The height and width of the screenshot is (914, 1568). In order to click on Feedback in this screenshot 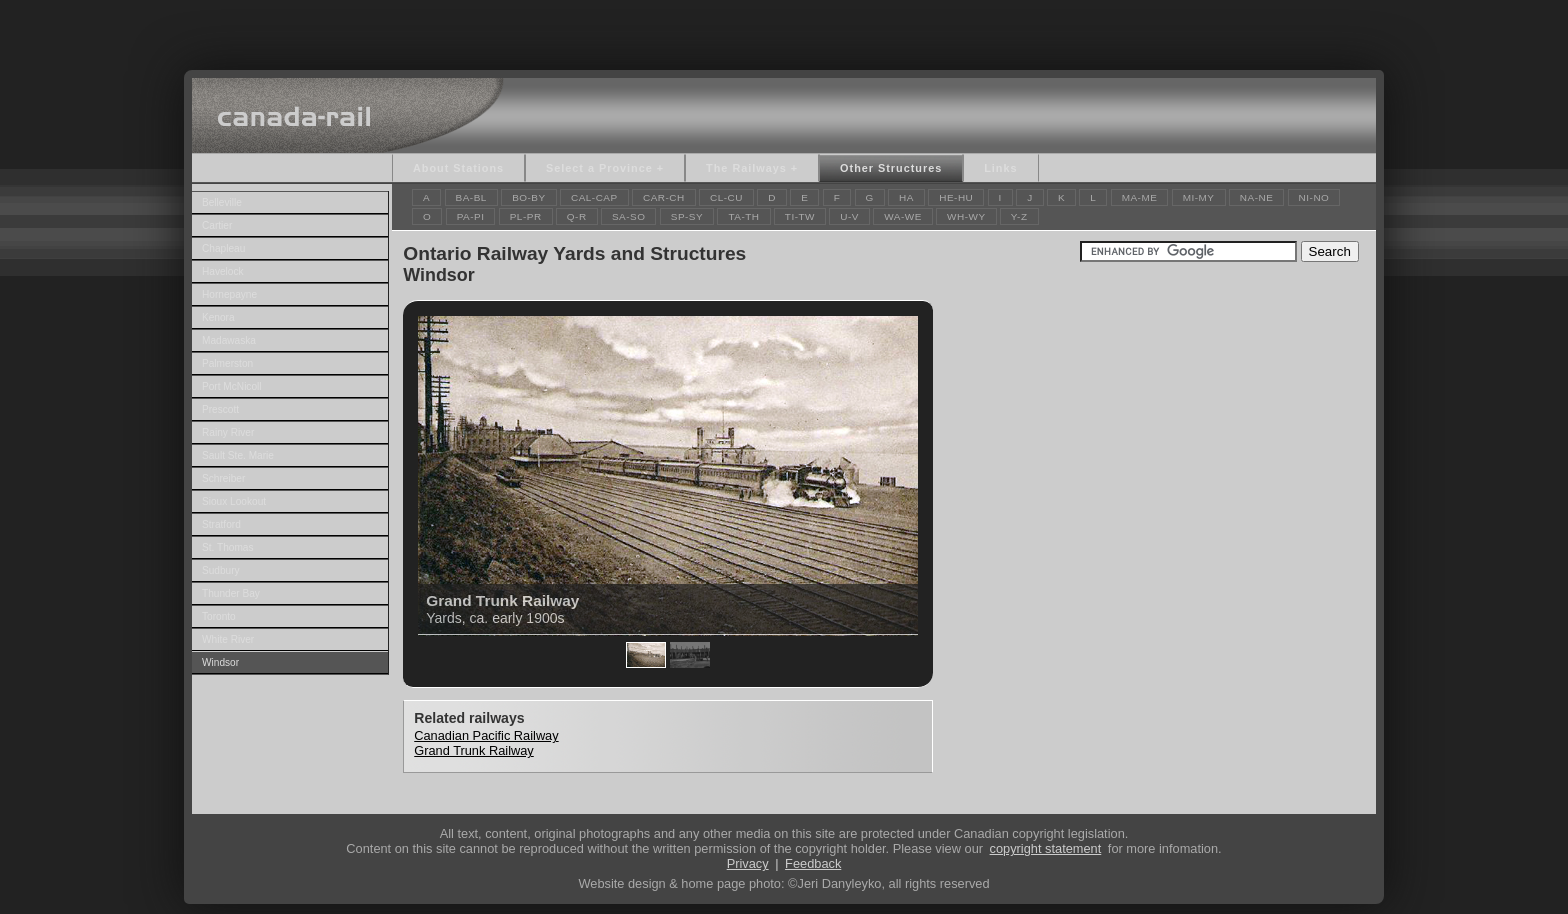, I will do `click(813, 863)`.